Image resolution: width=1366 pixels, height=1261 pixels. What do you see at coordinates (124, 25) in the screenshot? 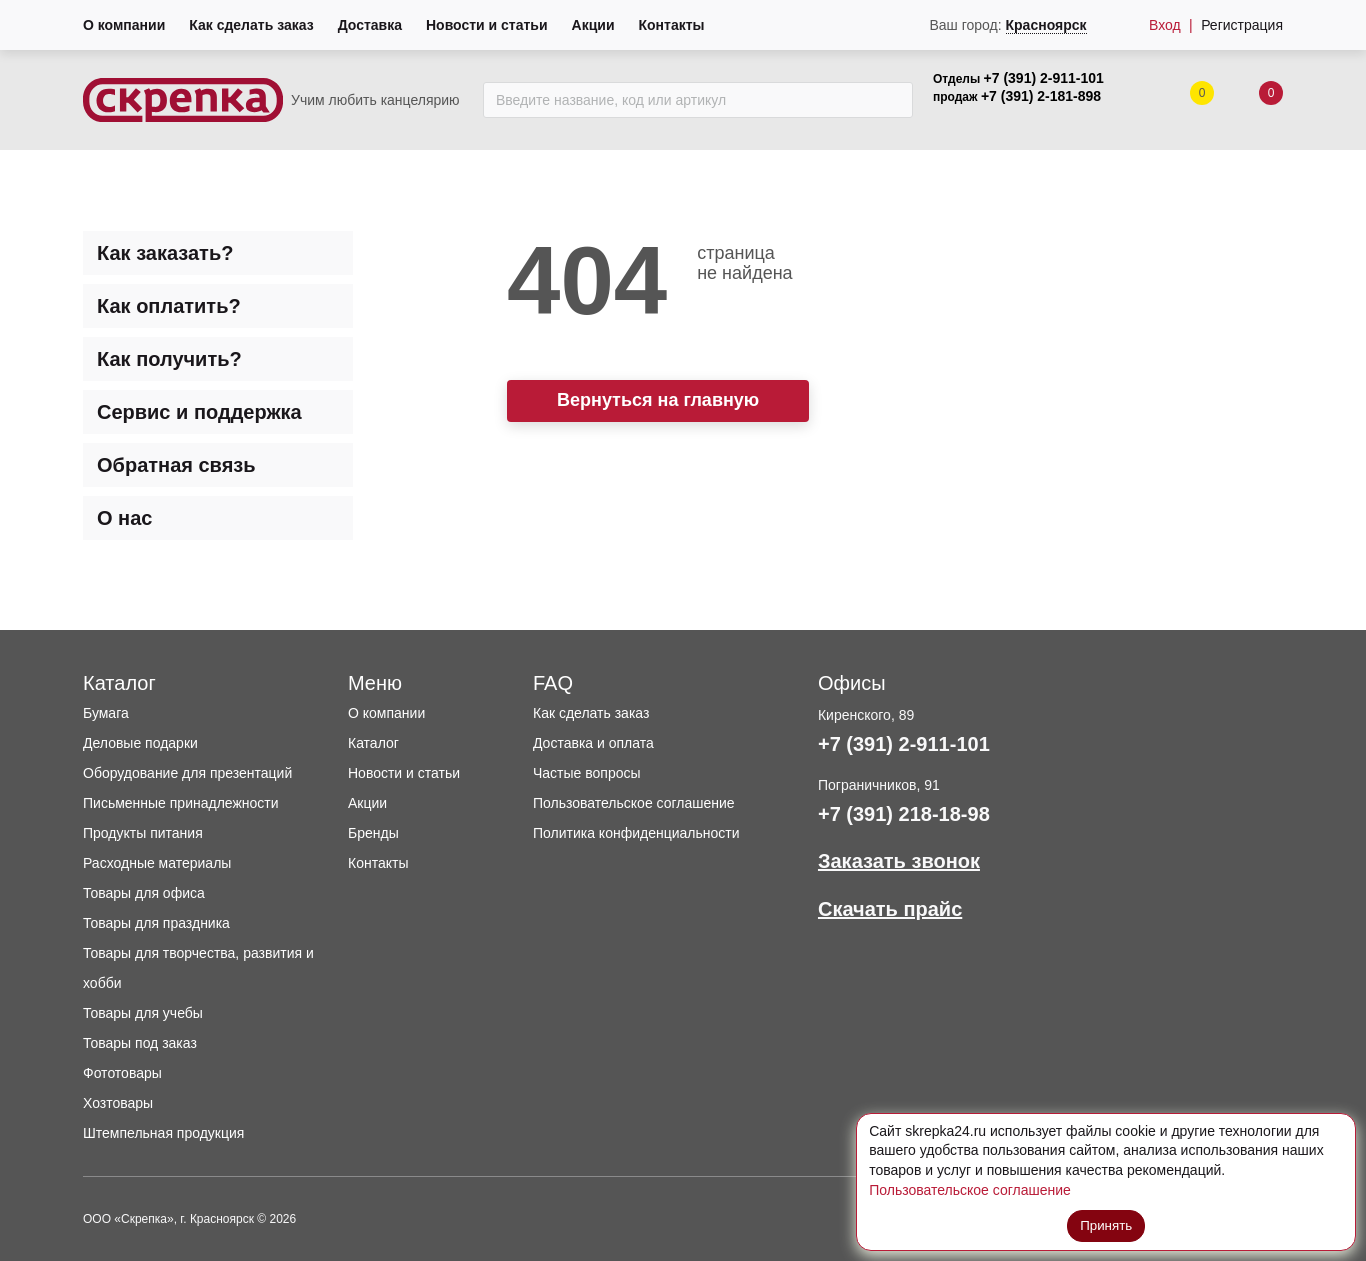
I see `О компании` at bounding box center [124, 25].